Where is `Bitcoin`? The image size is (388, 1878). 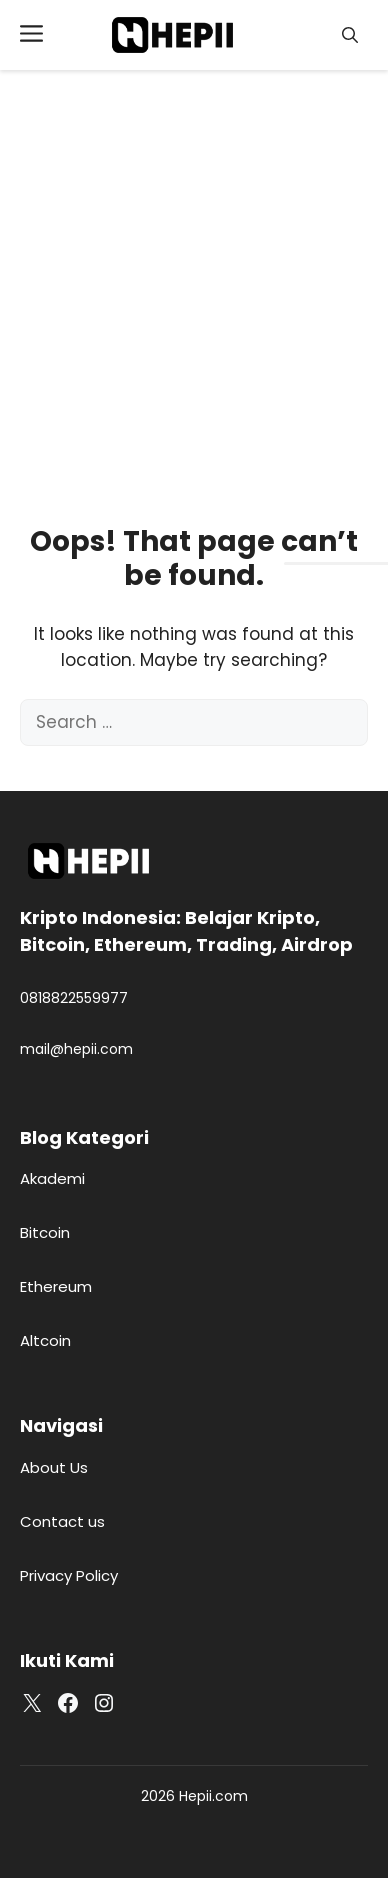
Bitcoin is located at coordinates (45, 1232).